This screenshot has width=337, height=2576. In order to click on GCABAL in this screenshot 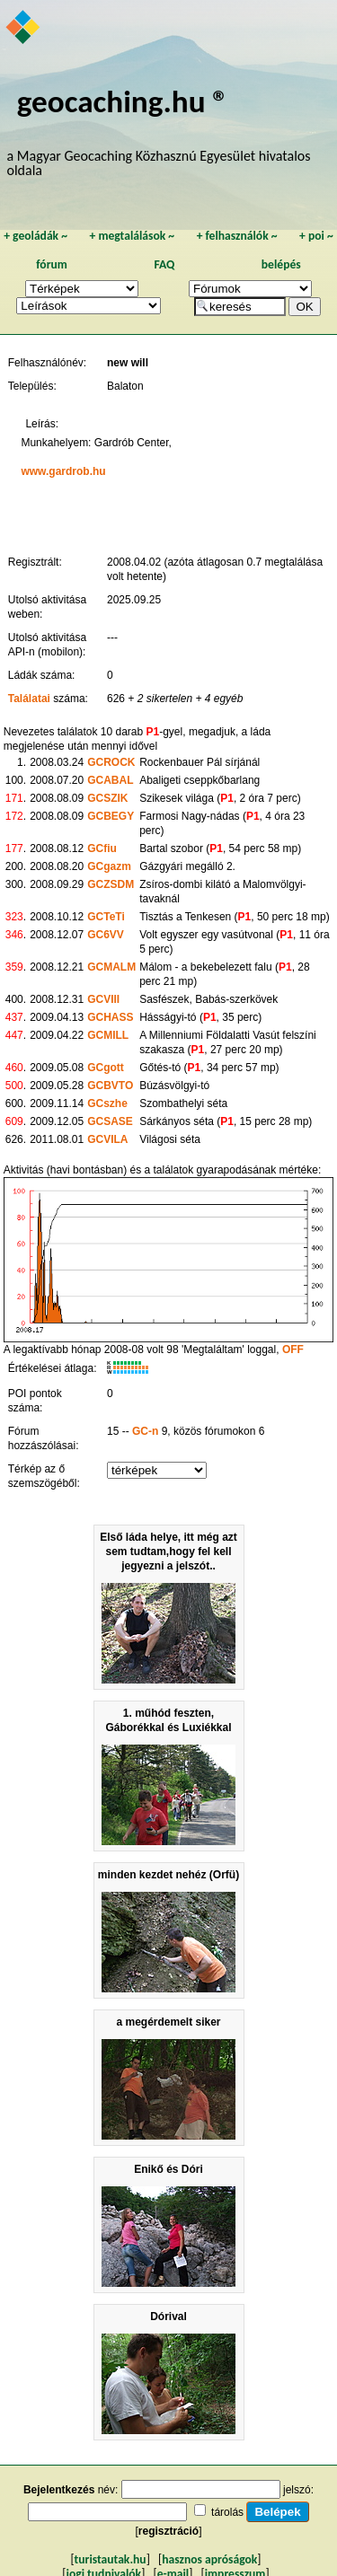, I will do `click(110, 780)`.